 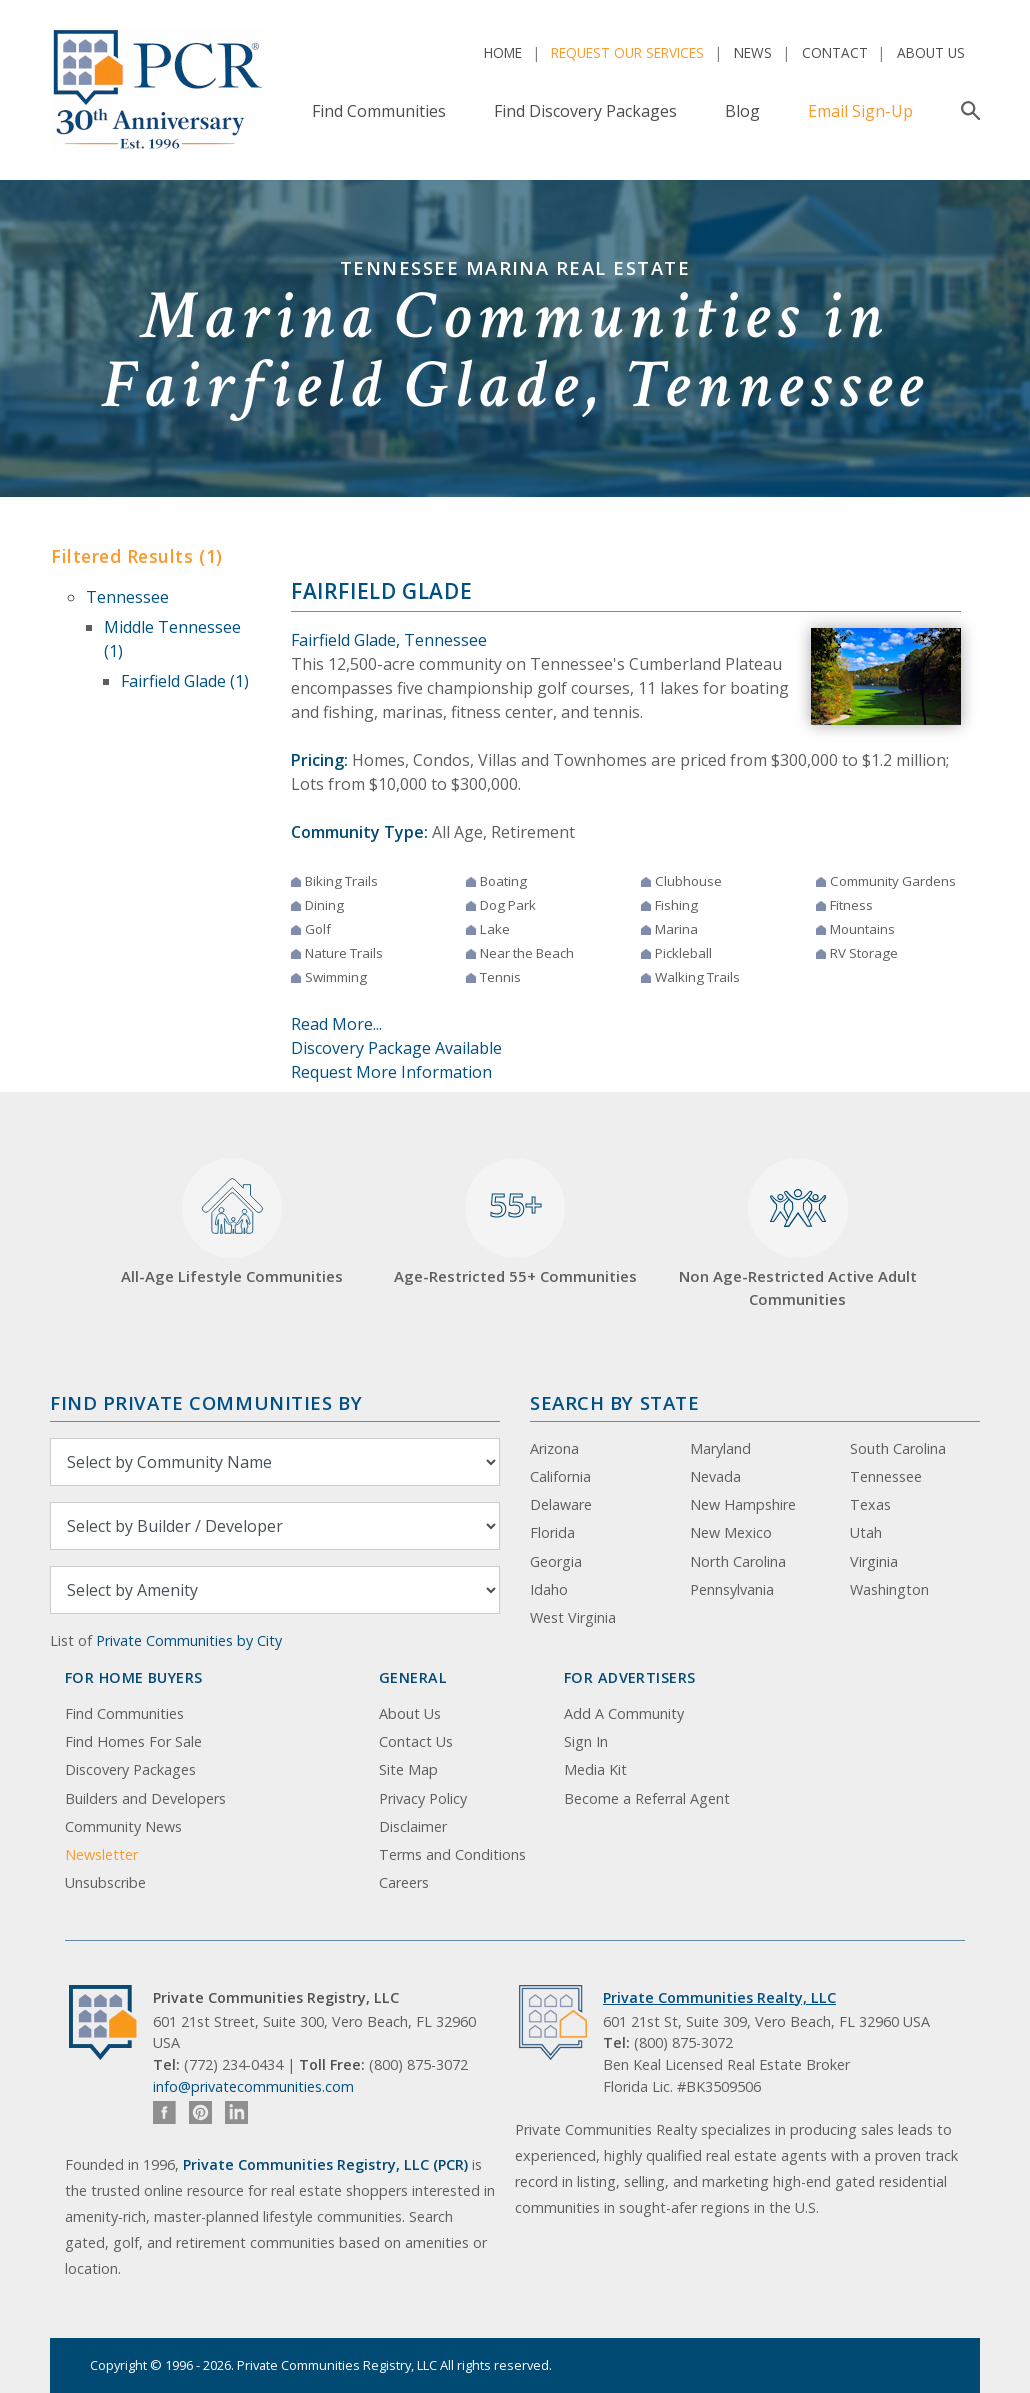 What do you see at coordinates (835, 52) in the screenshot?
I see `Contact` at bounding box center [835, 52].